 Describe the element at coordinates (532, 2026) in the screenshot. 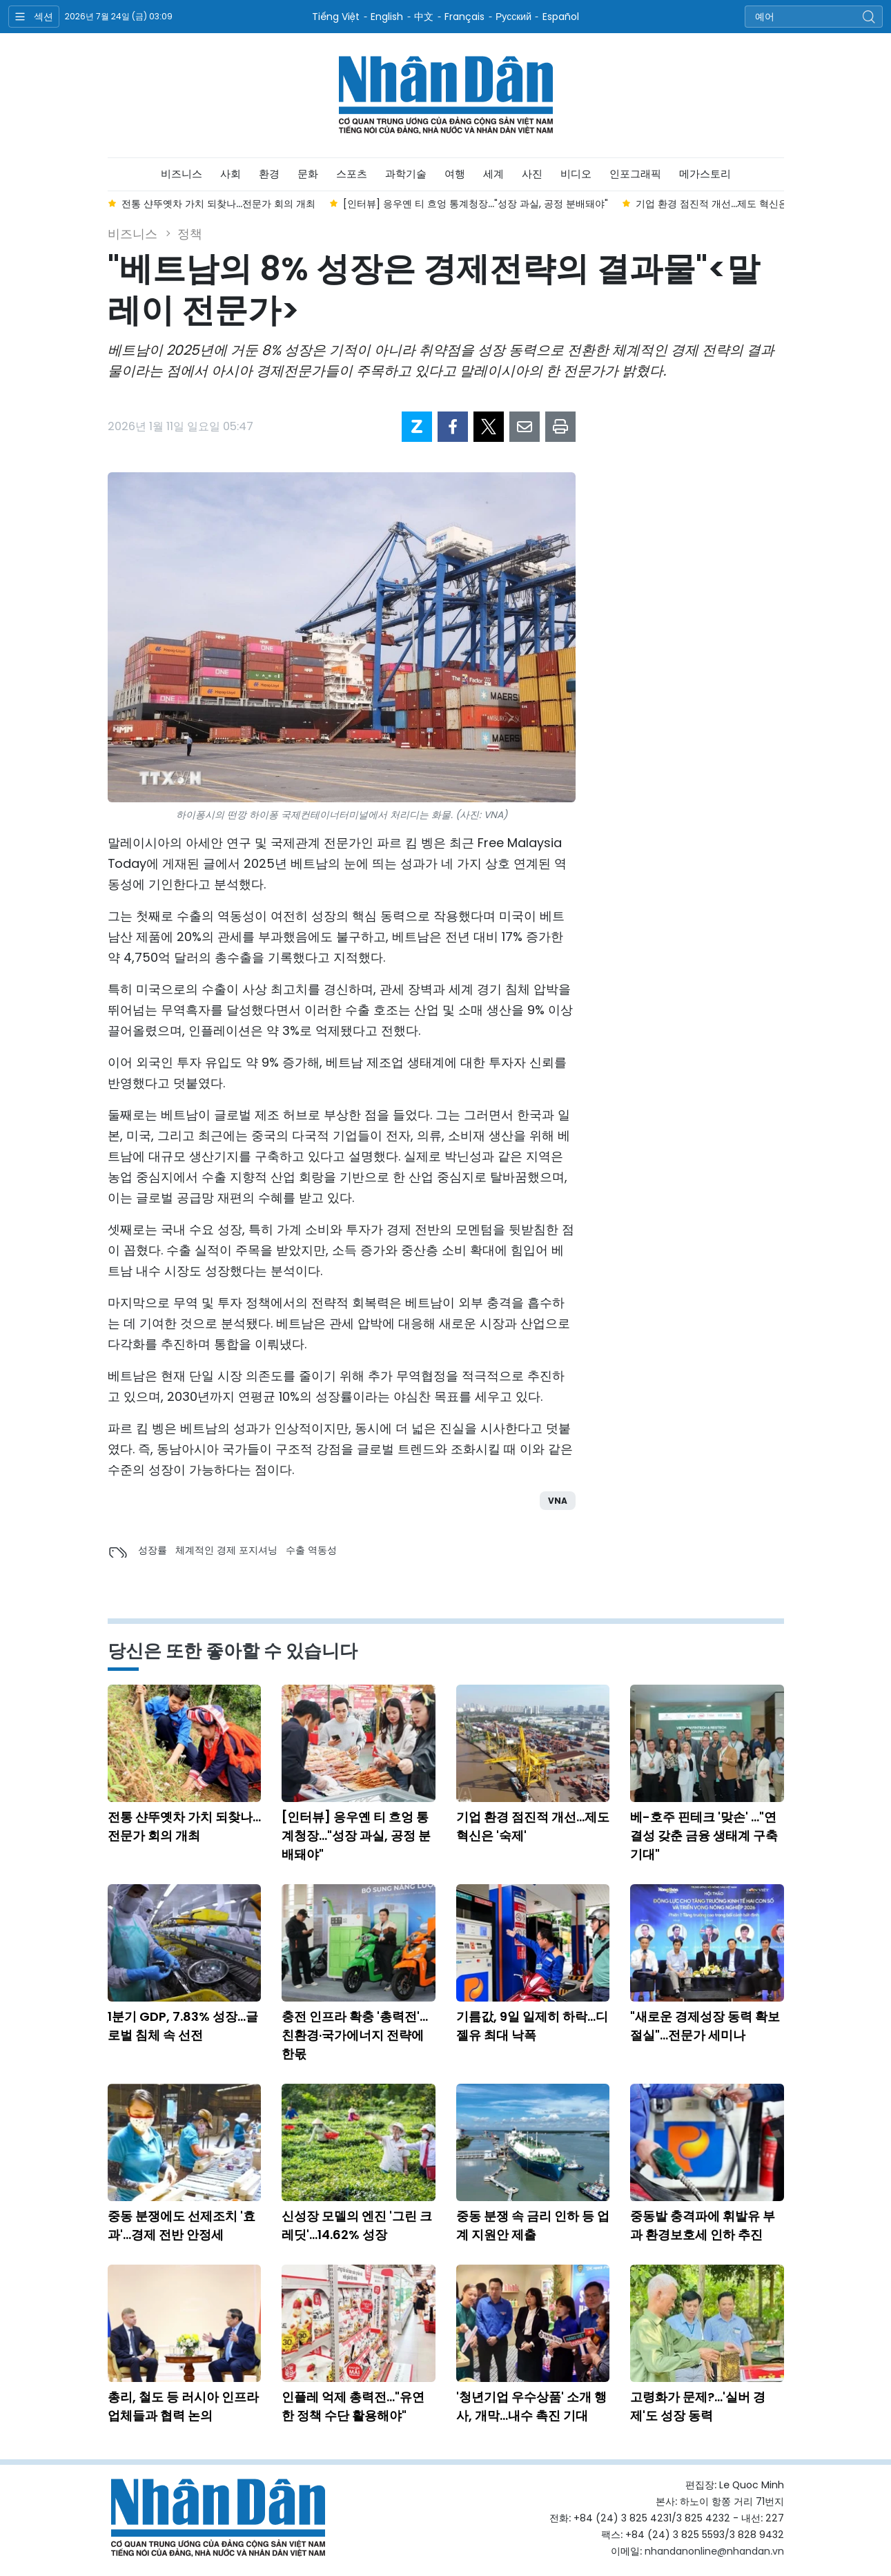

I see `기름값, 9일 일제히 하락...디젤유 최대 낙폭` at that location.